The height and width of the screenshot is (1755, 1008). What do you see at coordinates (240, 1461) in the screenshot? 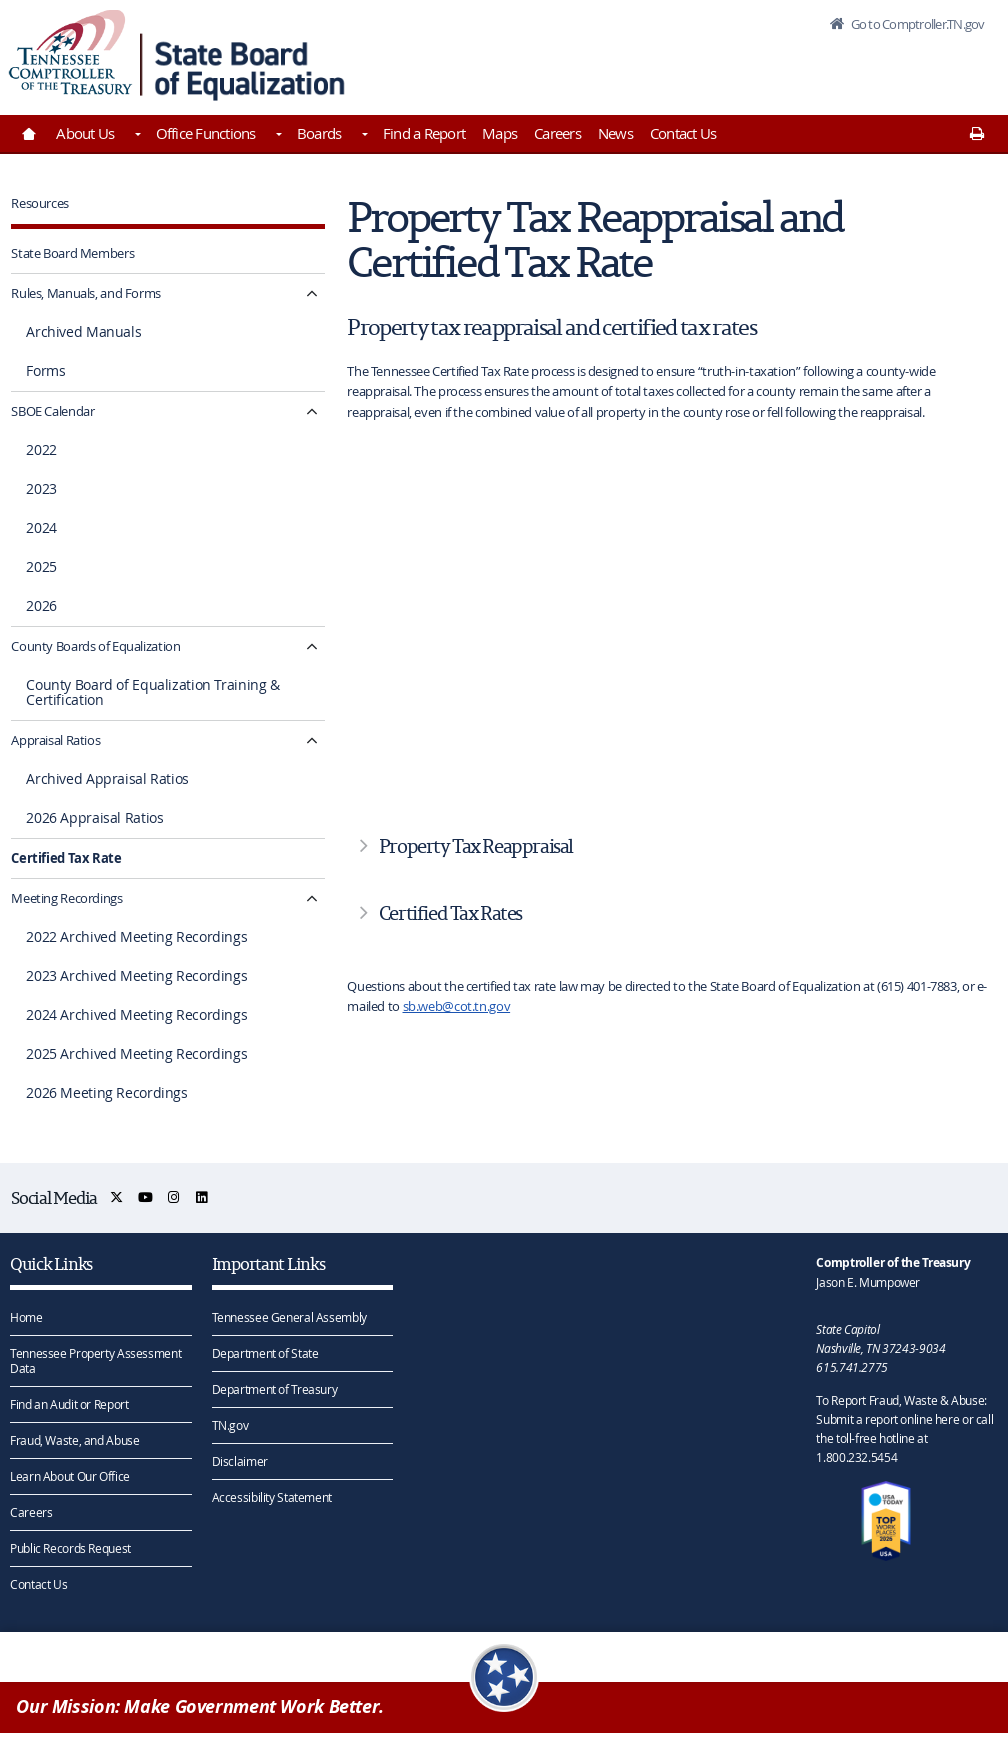
I see `Disclaimer` at bounding box center [240, 1461].